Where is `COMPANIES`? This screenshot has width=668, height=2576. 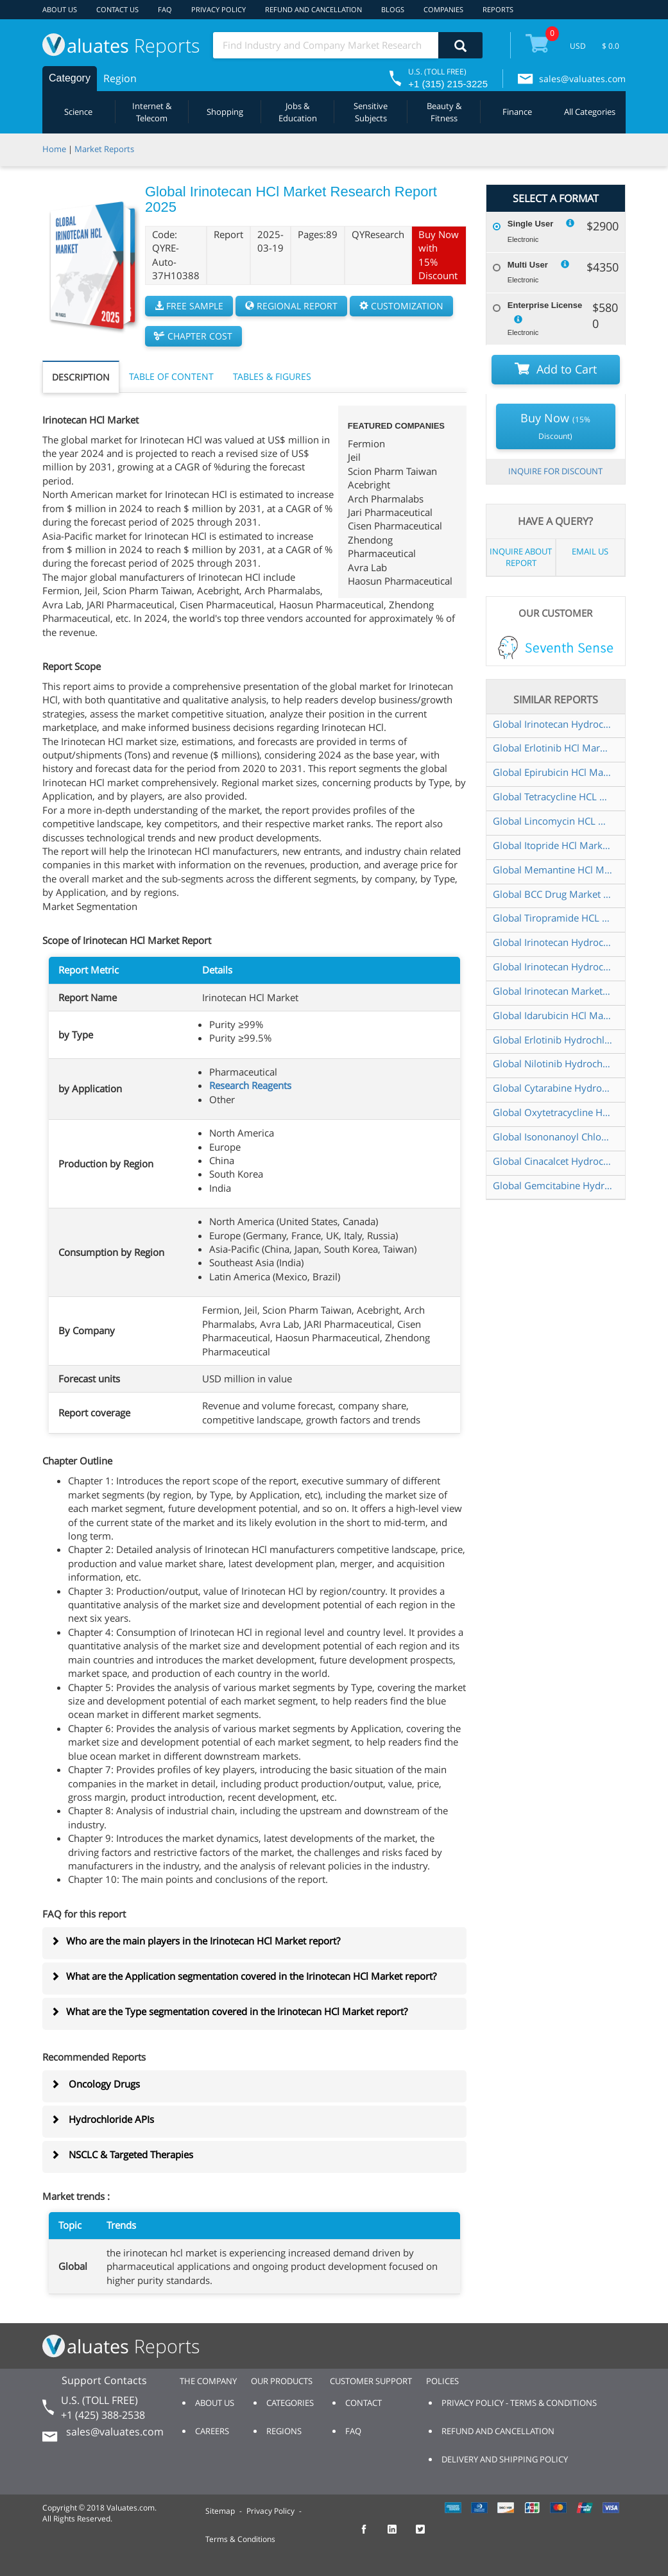
COMPANIES is located at coordinates (443, 9).